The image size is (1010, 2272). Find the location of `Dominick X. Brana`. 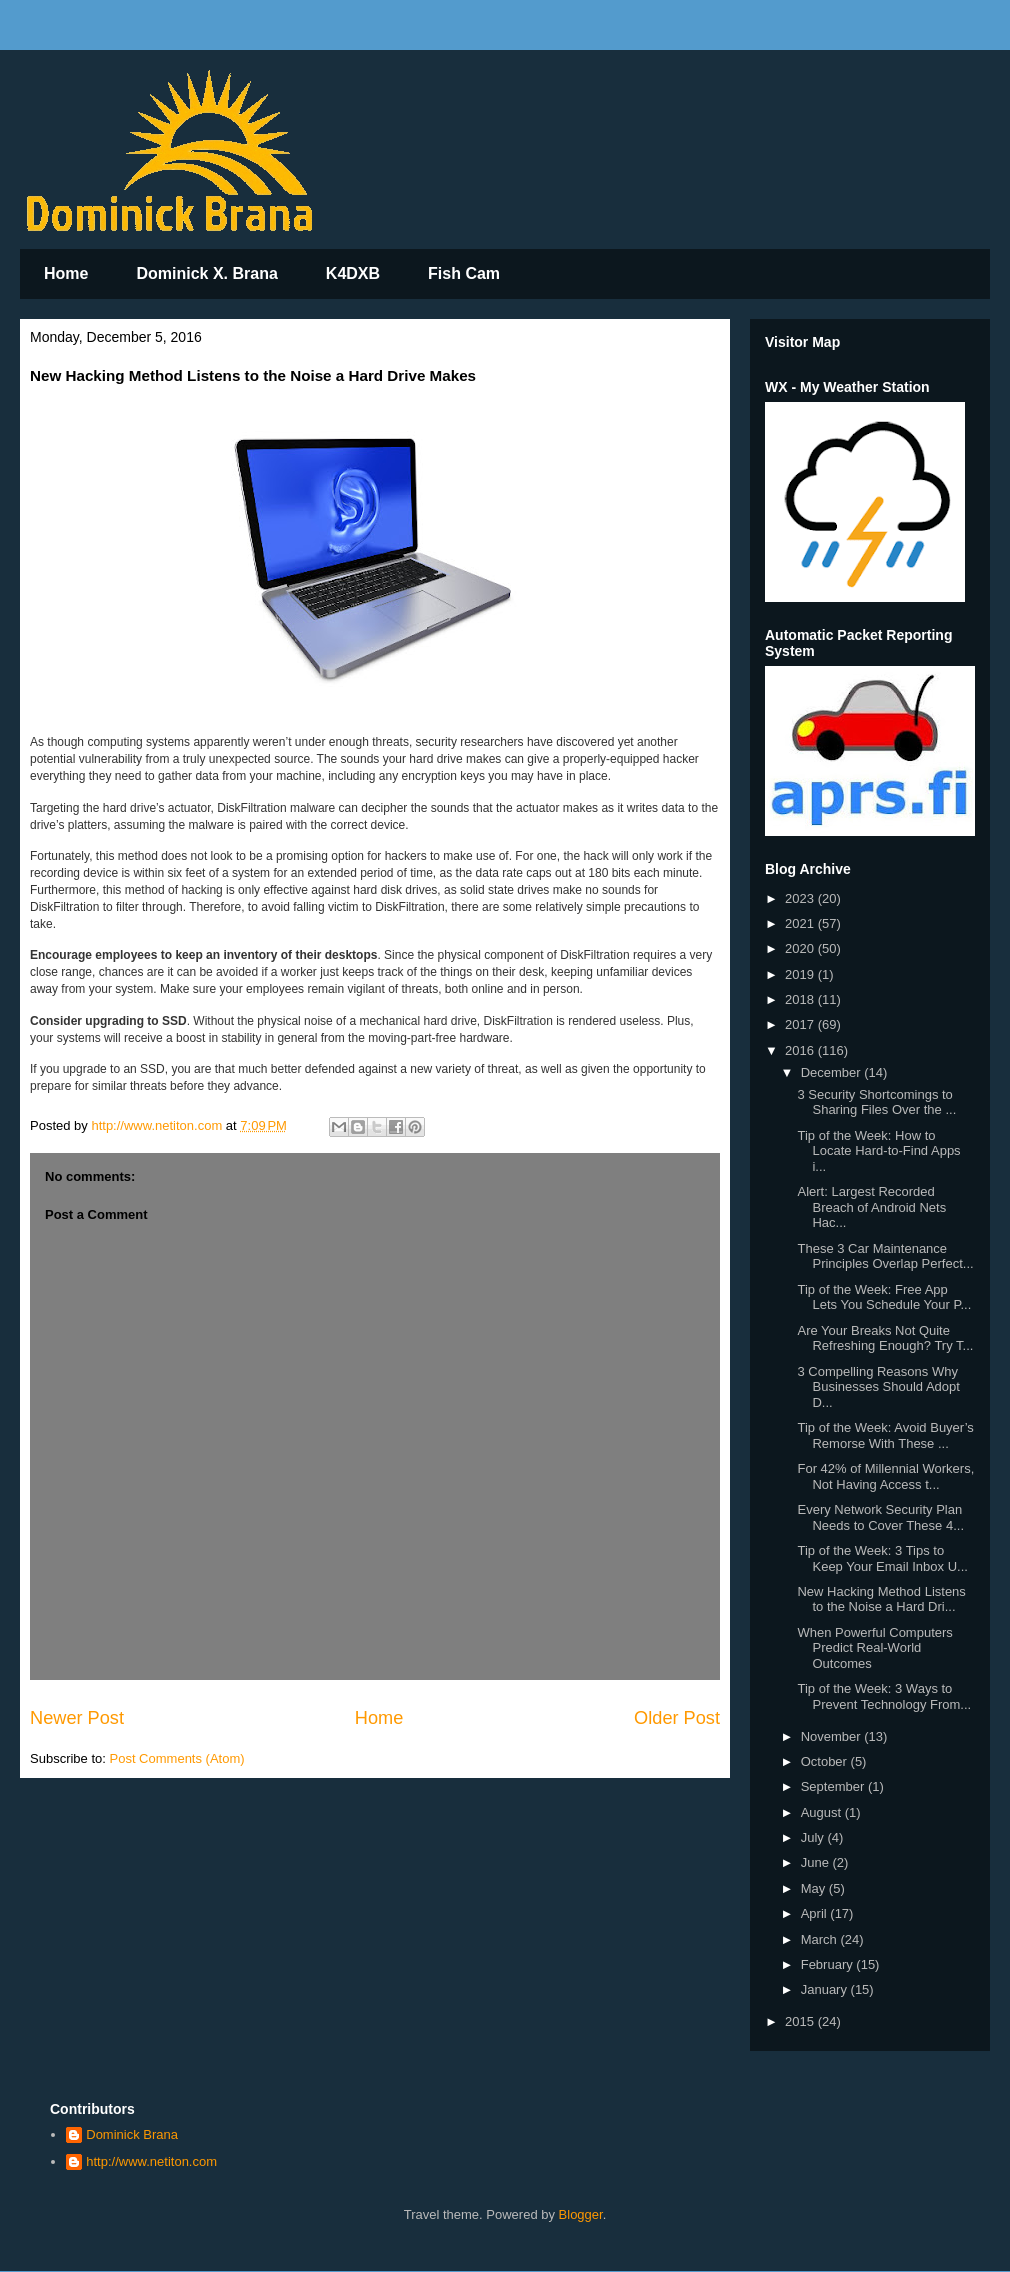

Dominick X. Brana is located at coordinates (206, 273).